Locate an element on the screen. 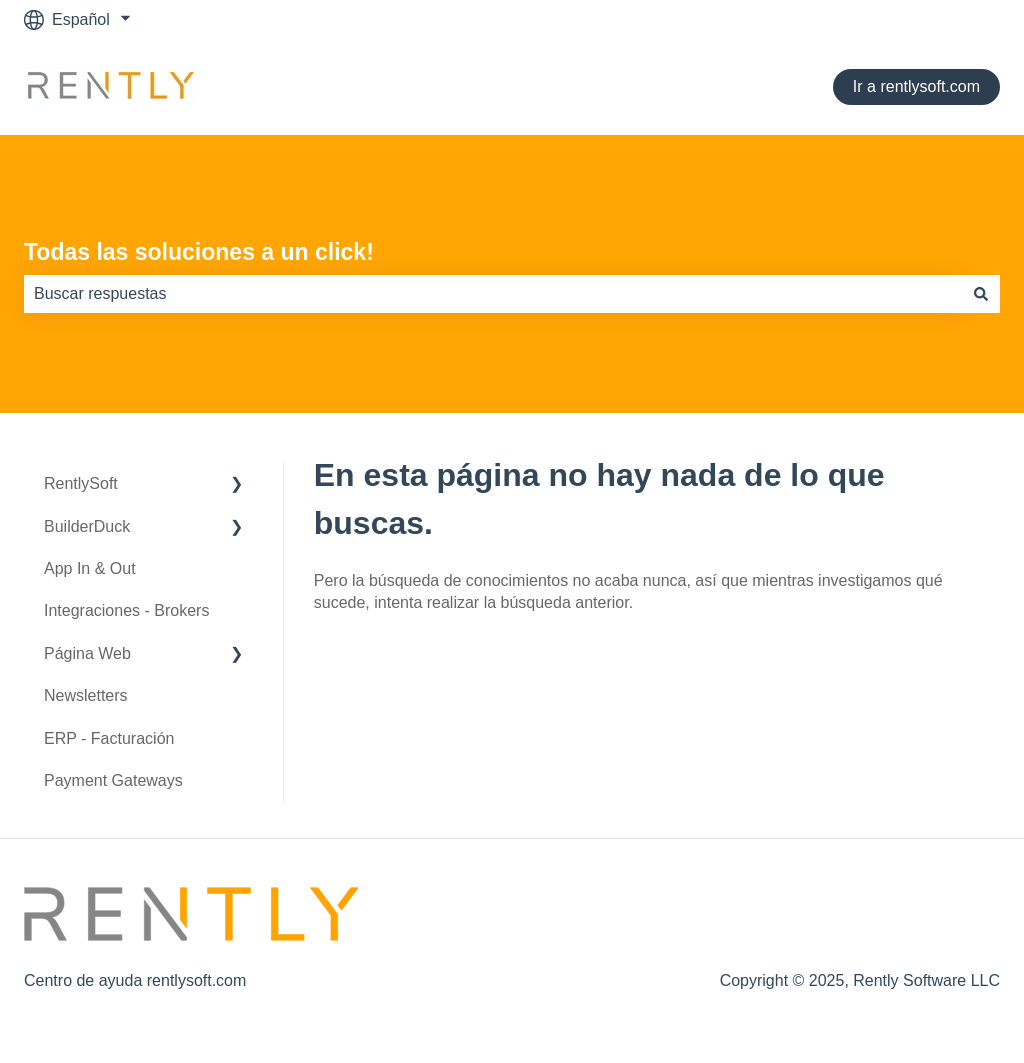 The width and height of the screenshot is (1024, 1063). Integraciones - Brokers [menuitem] is located at coordinates (126, 610).